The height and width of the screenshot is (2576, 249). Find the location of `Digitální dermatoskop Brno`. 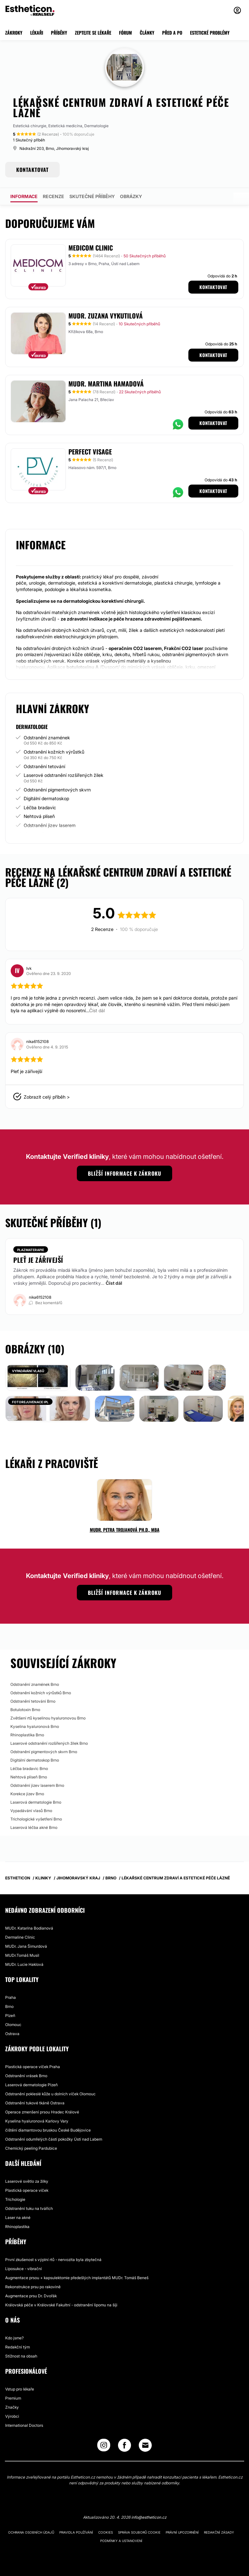

Digitální dermatoskop Brno is located at coordinates (34, 1760).